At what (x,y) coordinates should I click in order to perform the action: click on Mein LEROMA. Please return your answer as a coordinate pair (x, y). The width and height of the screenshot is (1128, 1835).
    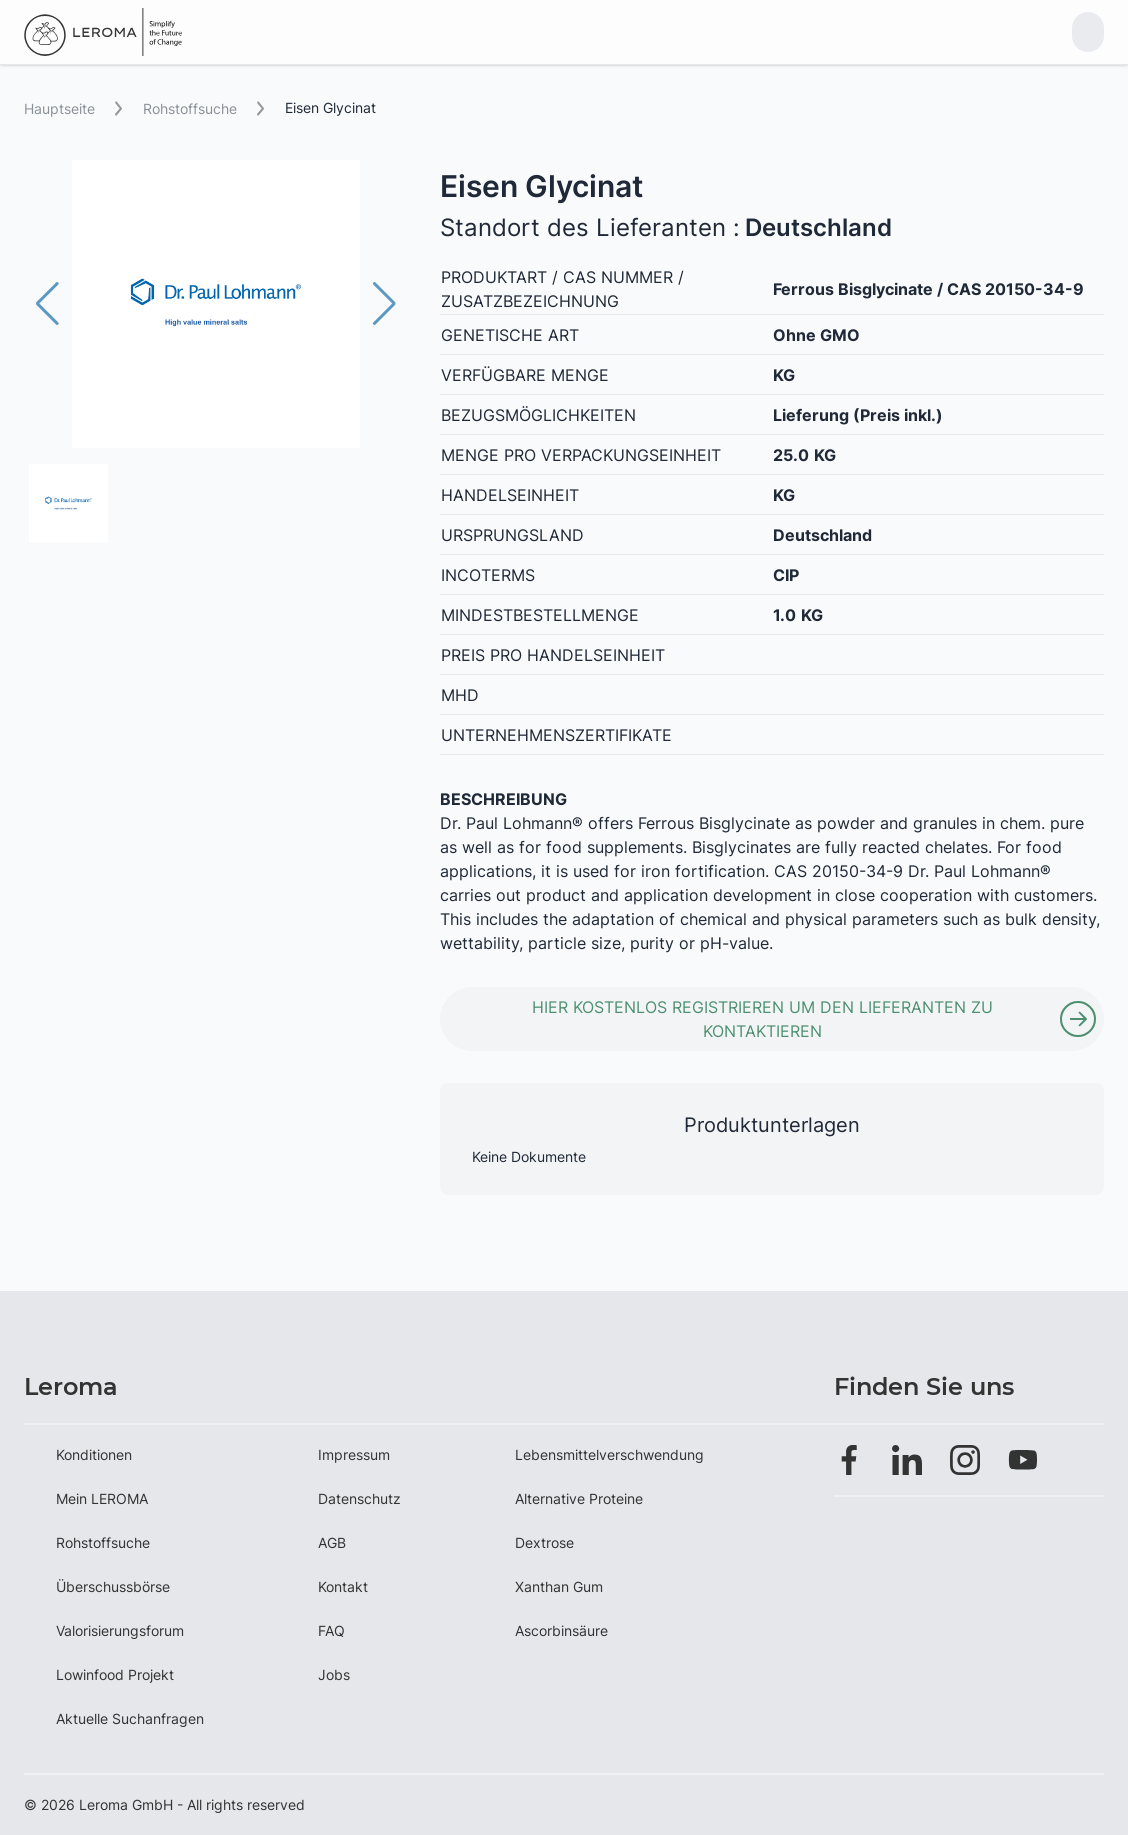
    Looking at the image, I should click on (102, 1498).